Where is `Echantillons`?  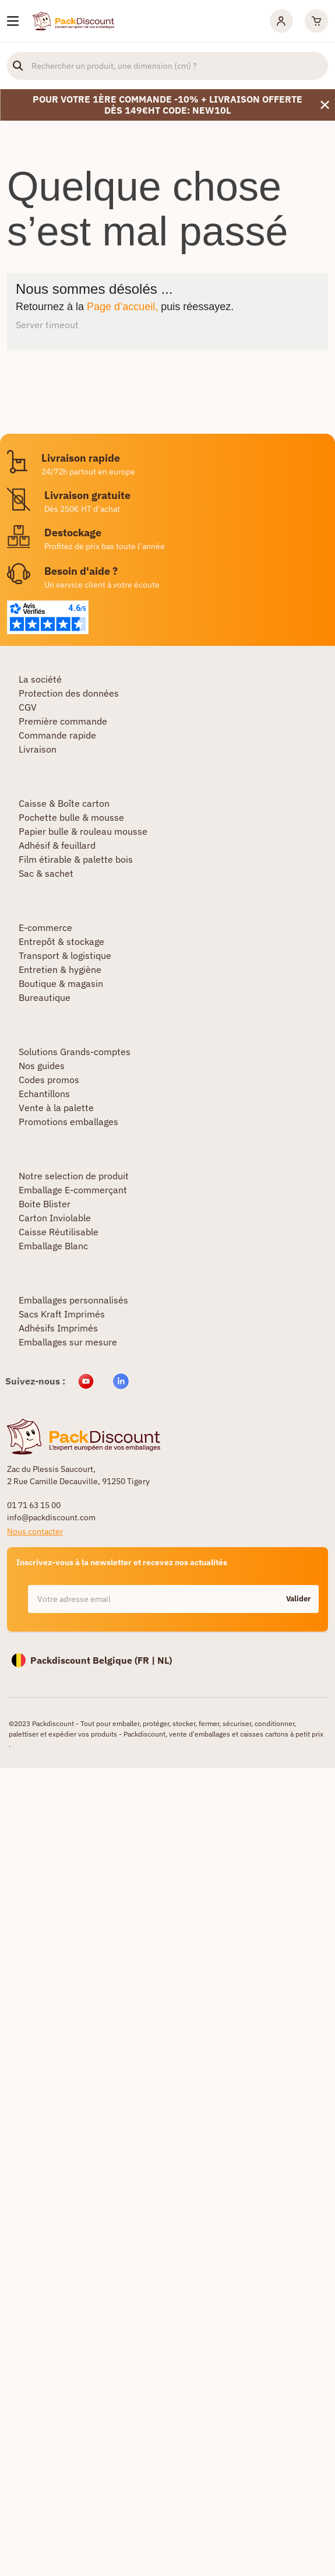
Echantillons is located at coordinates (44, 1093).